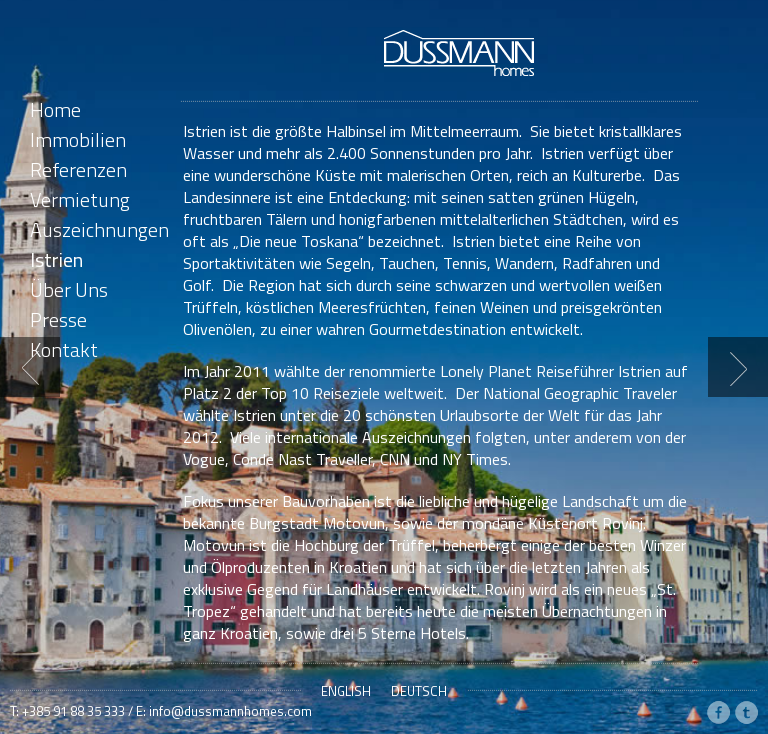 The width and height of the screenshot is (768, 734). I want to click on Deutsch, so click(419, 691).